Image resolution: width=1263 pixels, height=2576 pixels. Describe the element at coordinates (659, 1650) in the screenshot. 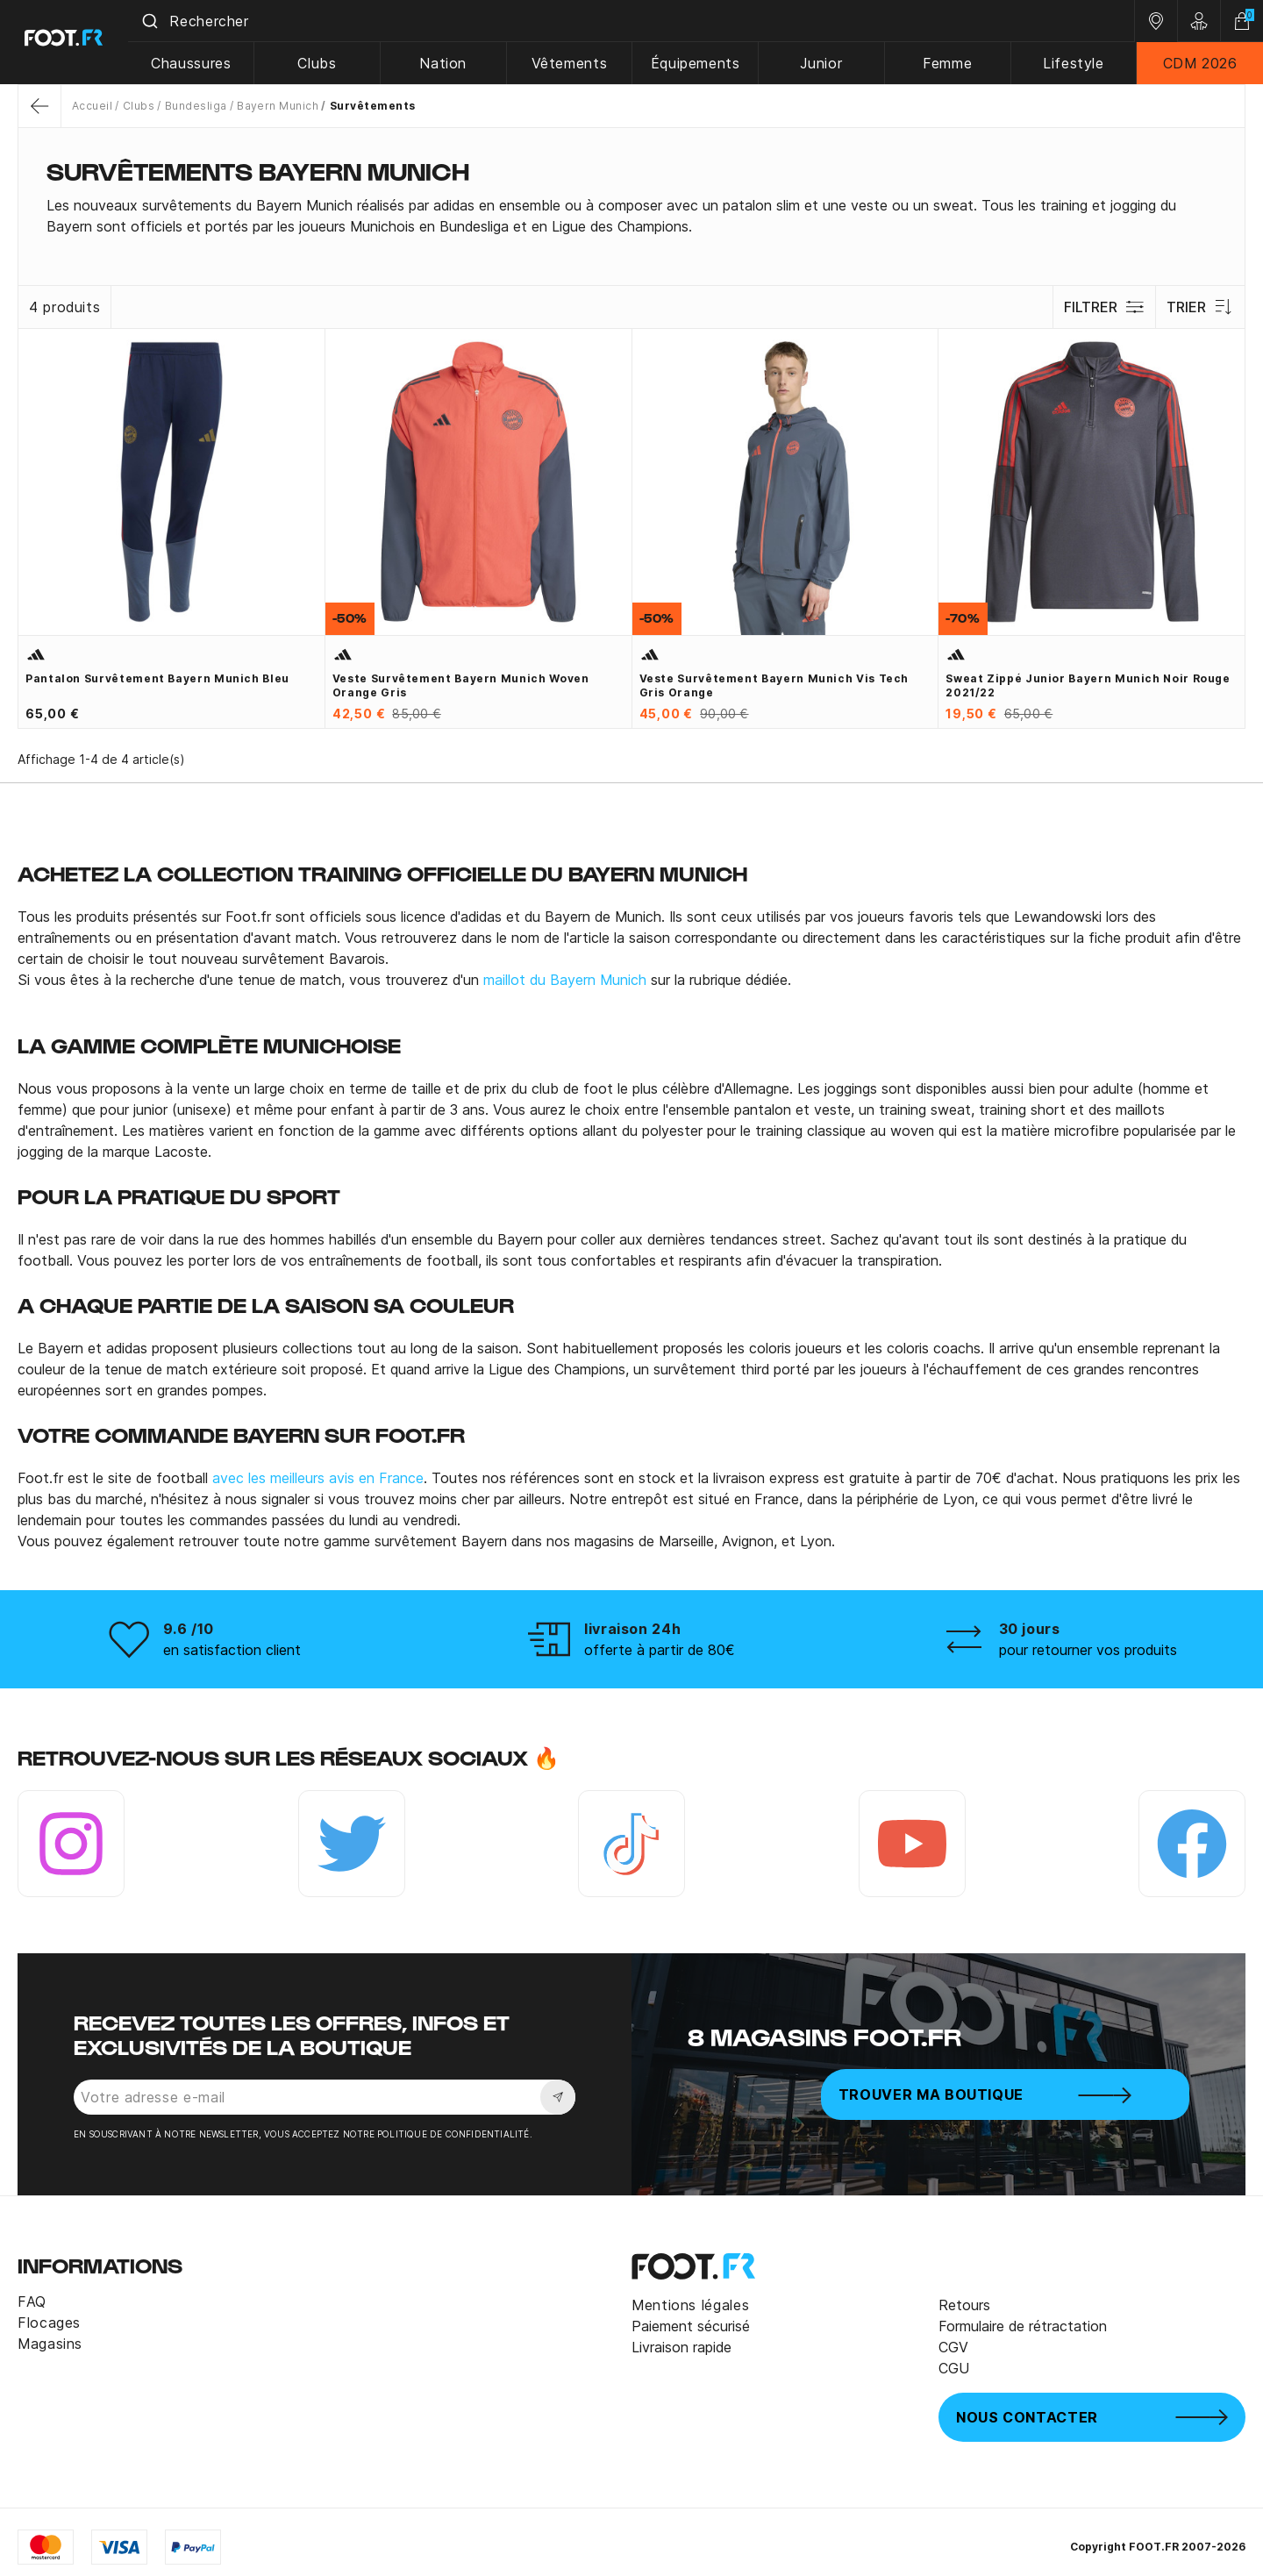

I see `offerte à partir de 80€` at that location.